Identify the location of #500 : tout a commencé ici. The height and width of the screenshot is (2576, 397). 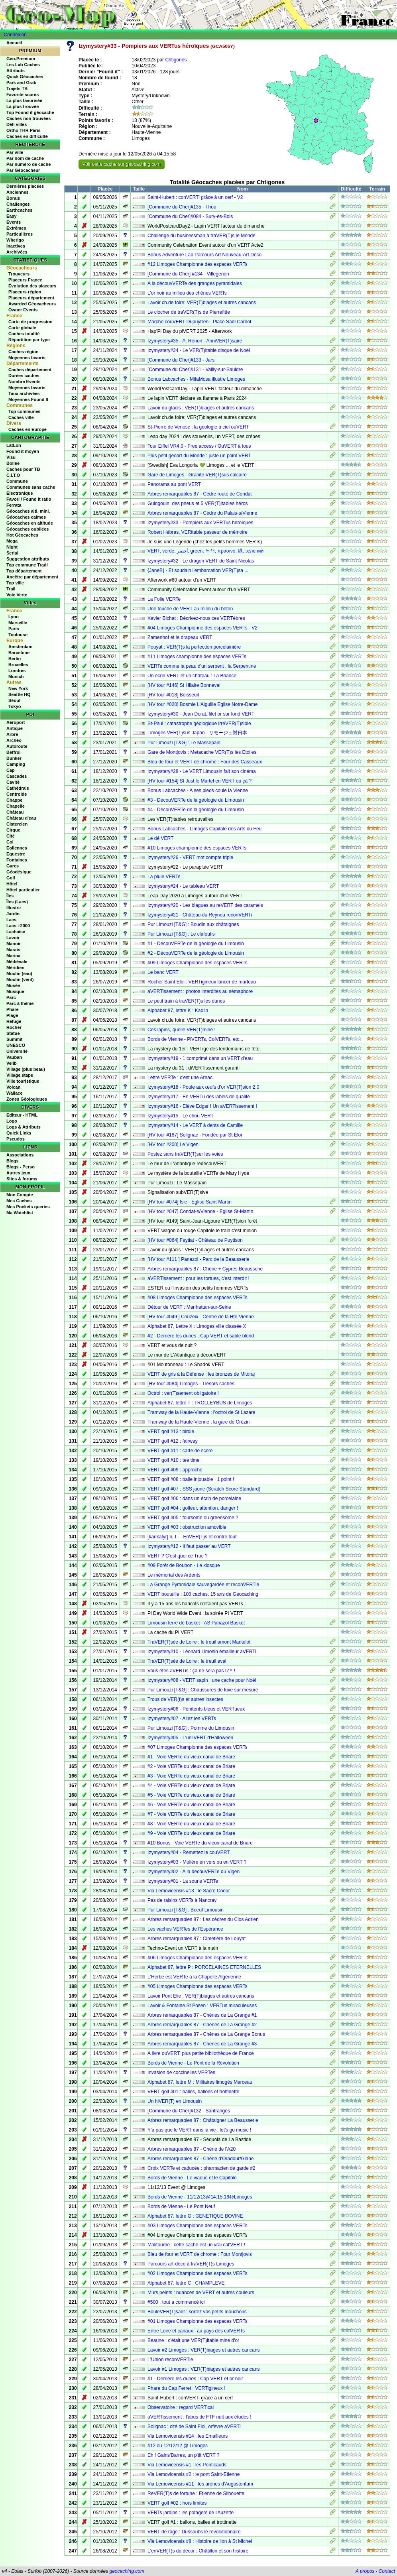
(175, 2302).